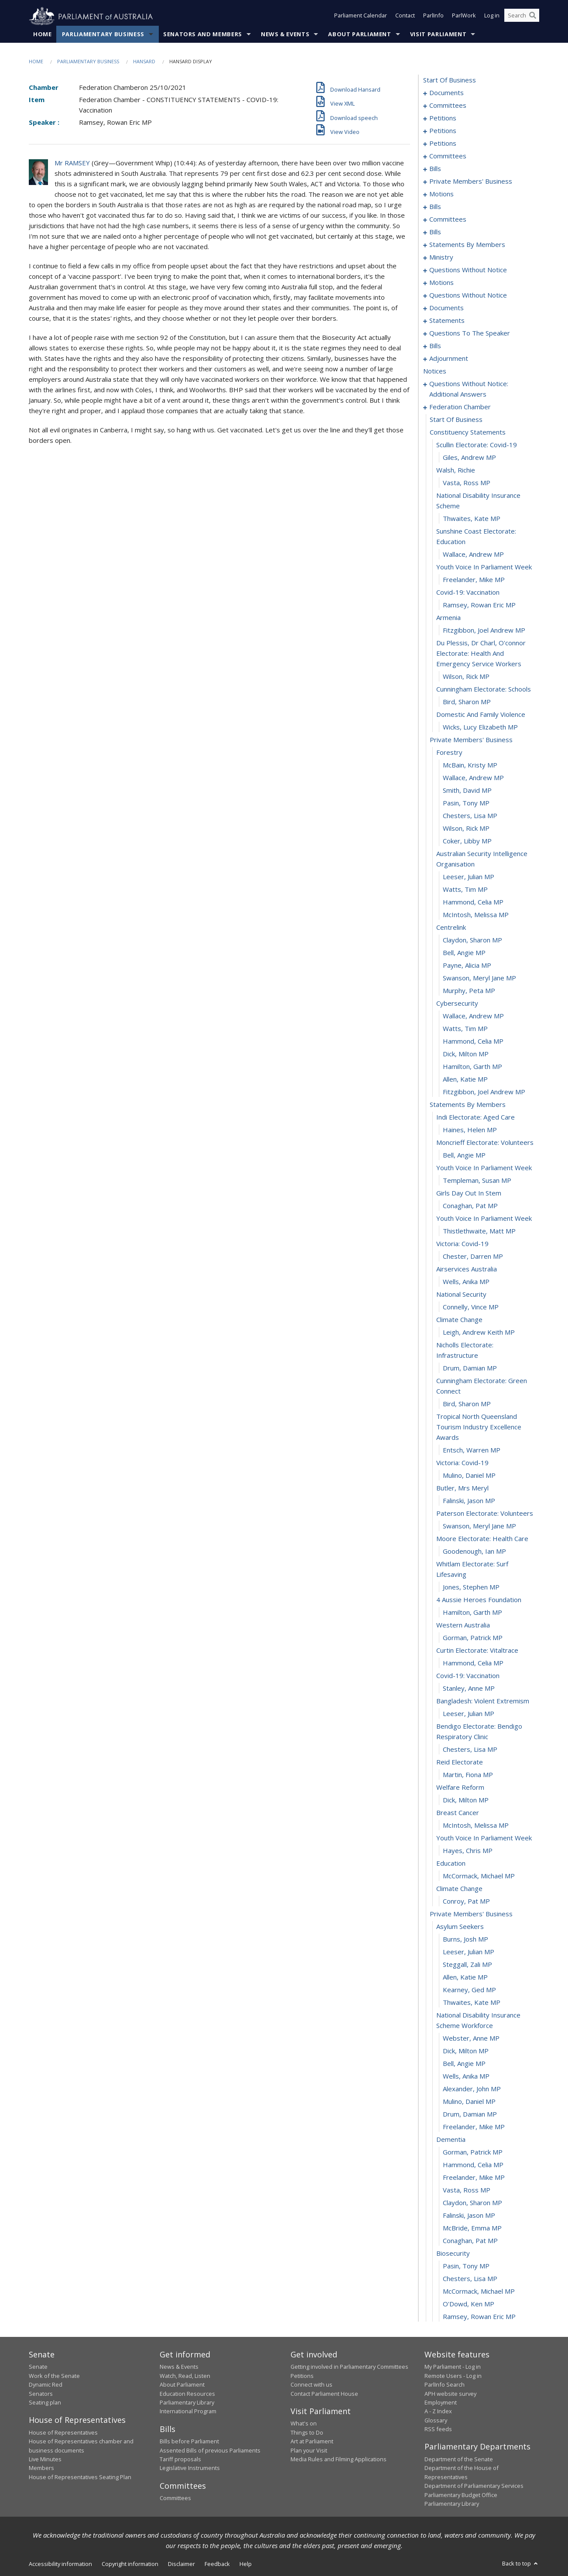  Describe the element at coordinates (471, 2002) in the screenshot. I see `Thwaites, Kate MP [0383]` at that location.